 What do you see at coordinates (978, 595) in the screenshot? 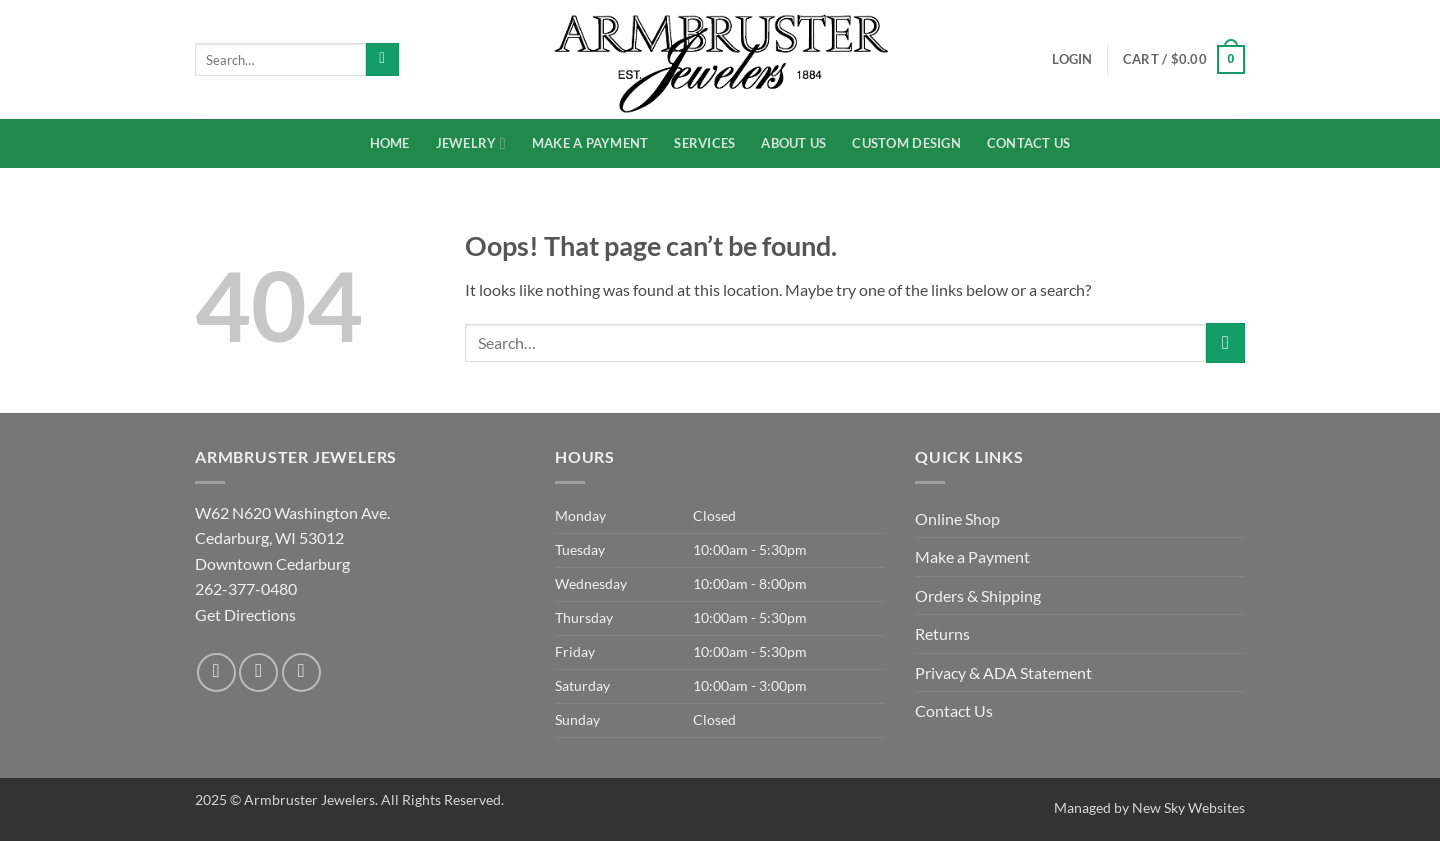
I see `Orders & Shipping` at bounding box center [978, 595].